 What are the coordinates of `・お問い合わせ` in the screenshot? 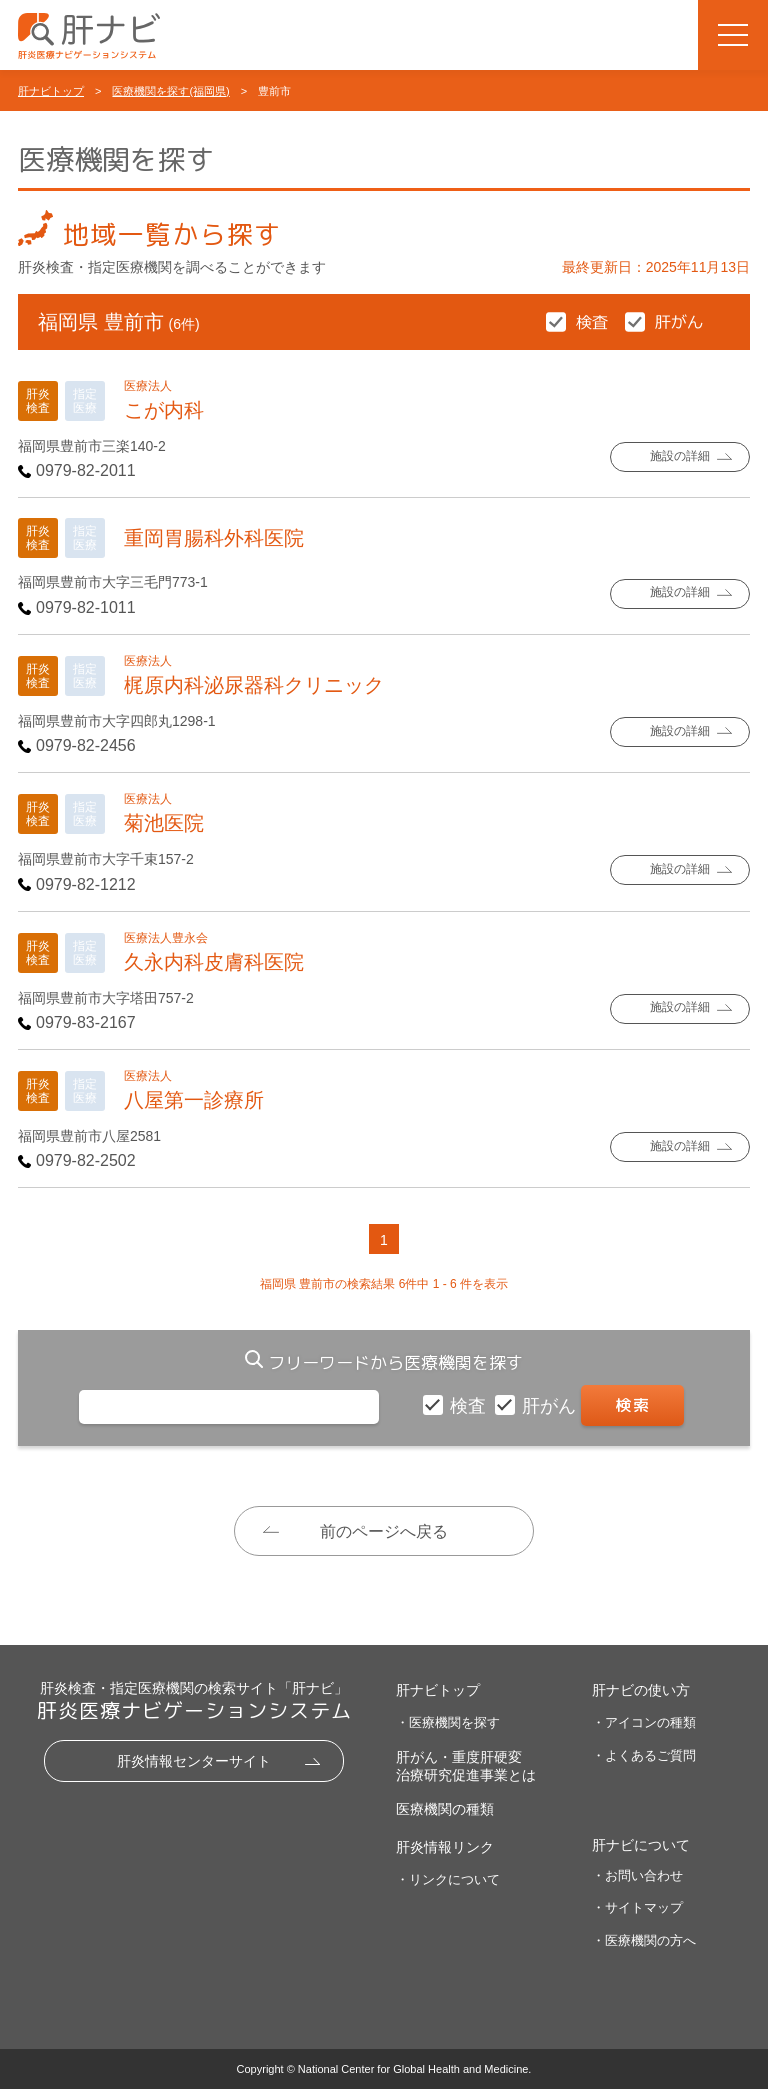 It's located at (637, 1886).